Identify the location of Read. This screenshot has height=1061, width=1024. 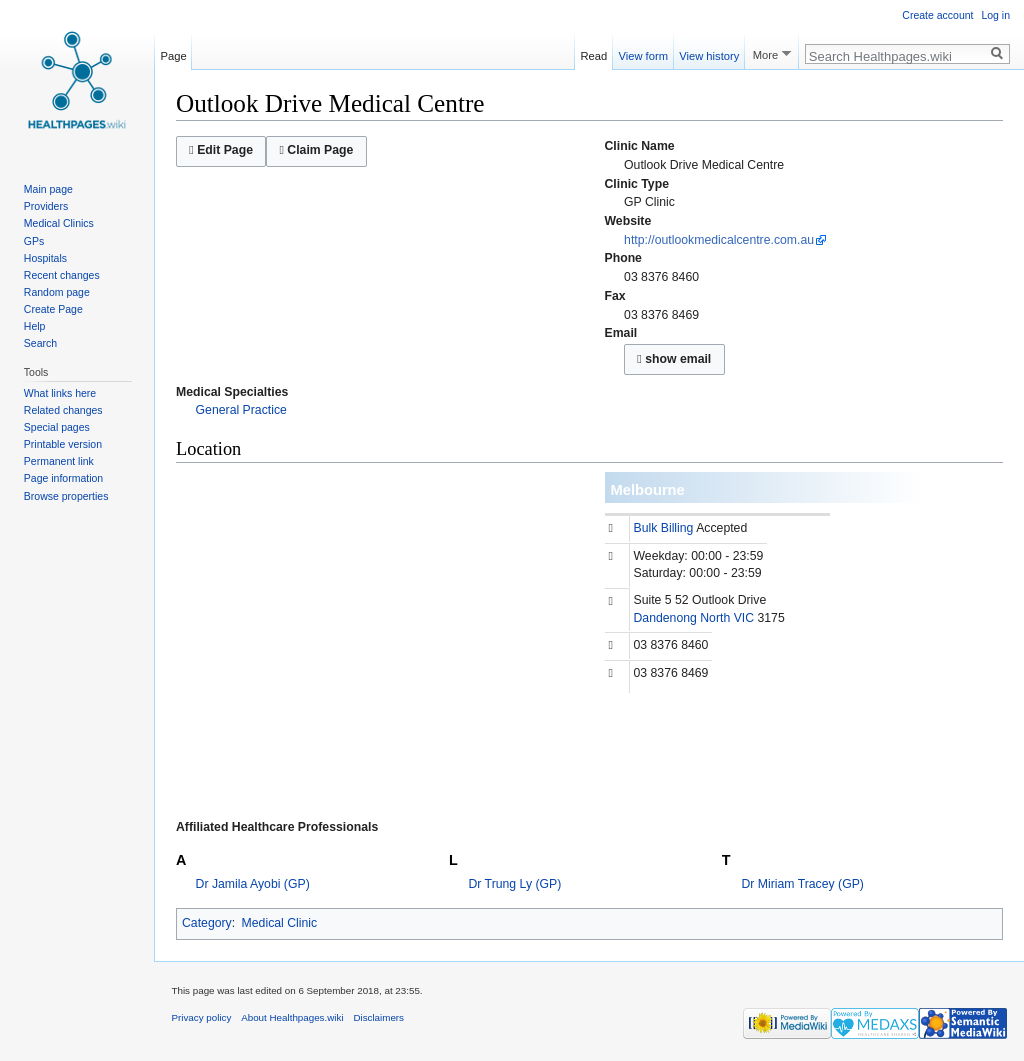
(594, 53).